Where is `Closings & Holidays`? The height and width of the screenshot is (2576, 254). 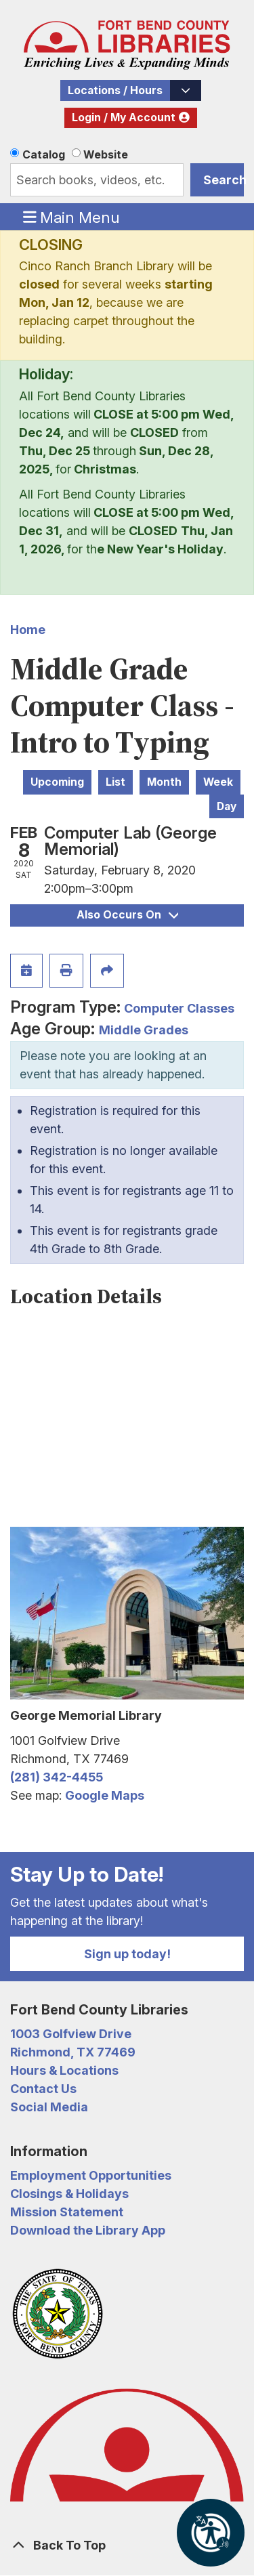
Closings & Holidays is located at coordinates (69, 2194).